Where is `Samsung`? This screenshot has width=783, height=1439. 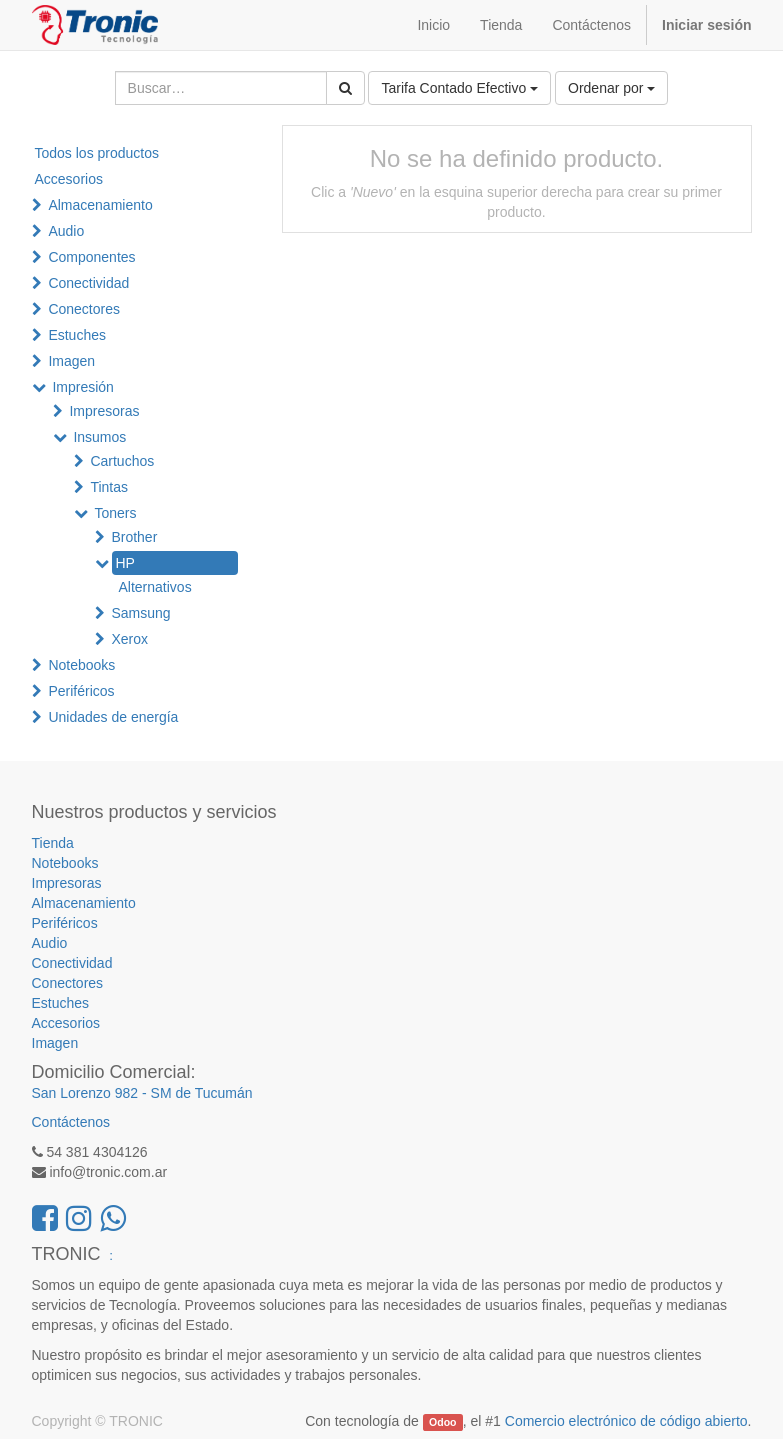
Samsung is located at coordinates (140, 613).